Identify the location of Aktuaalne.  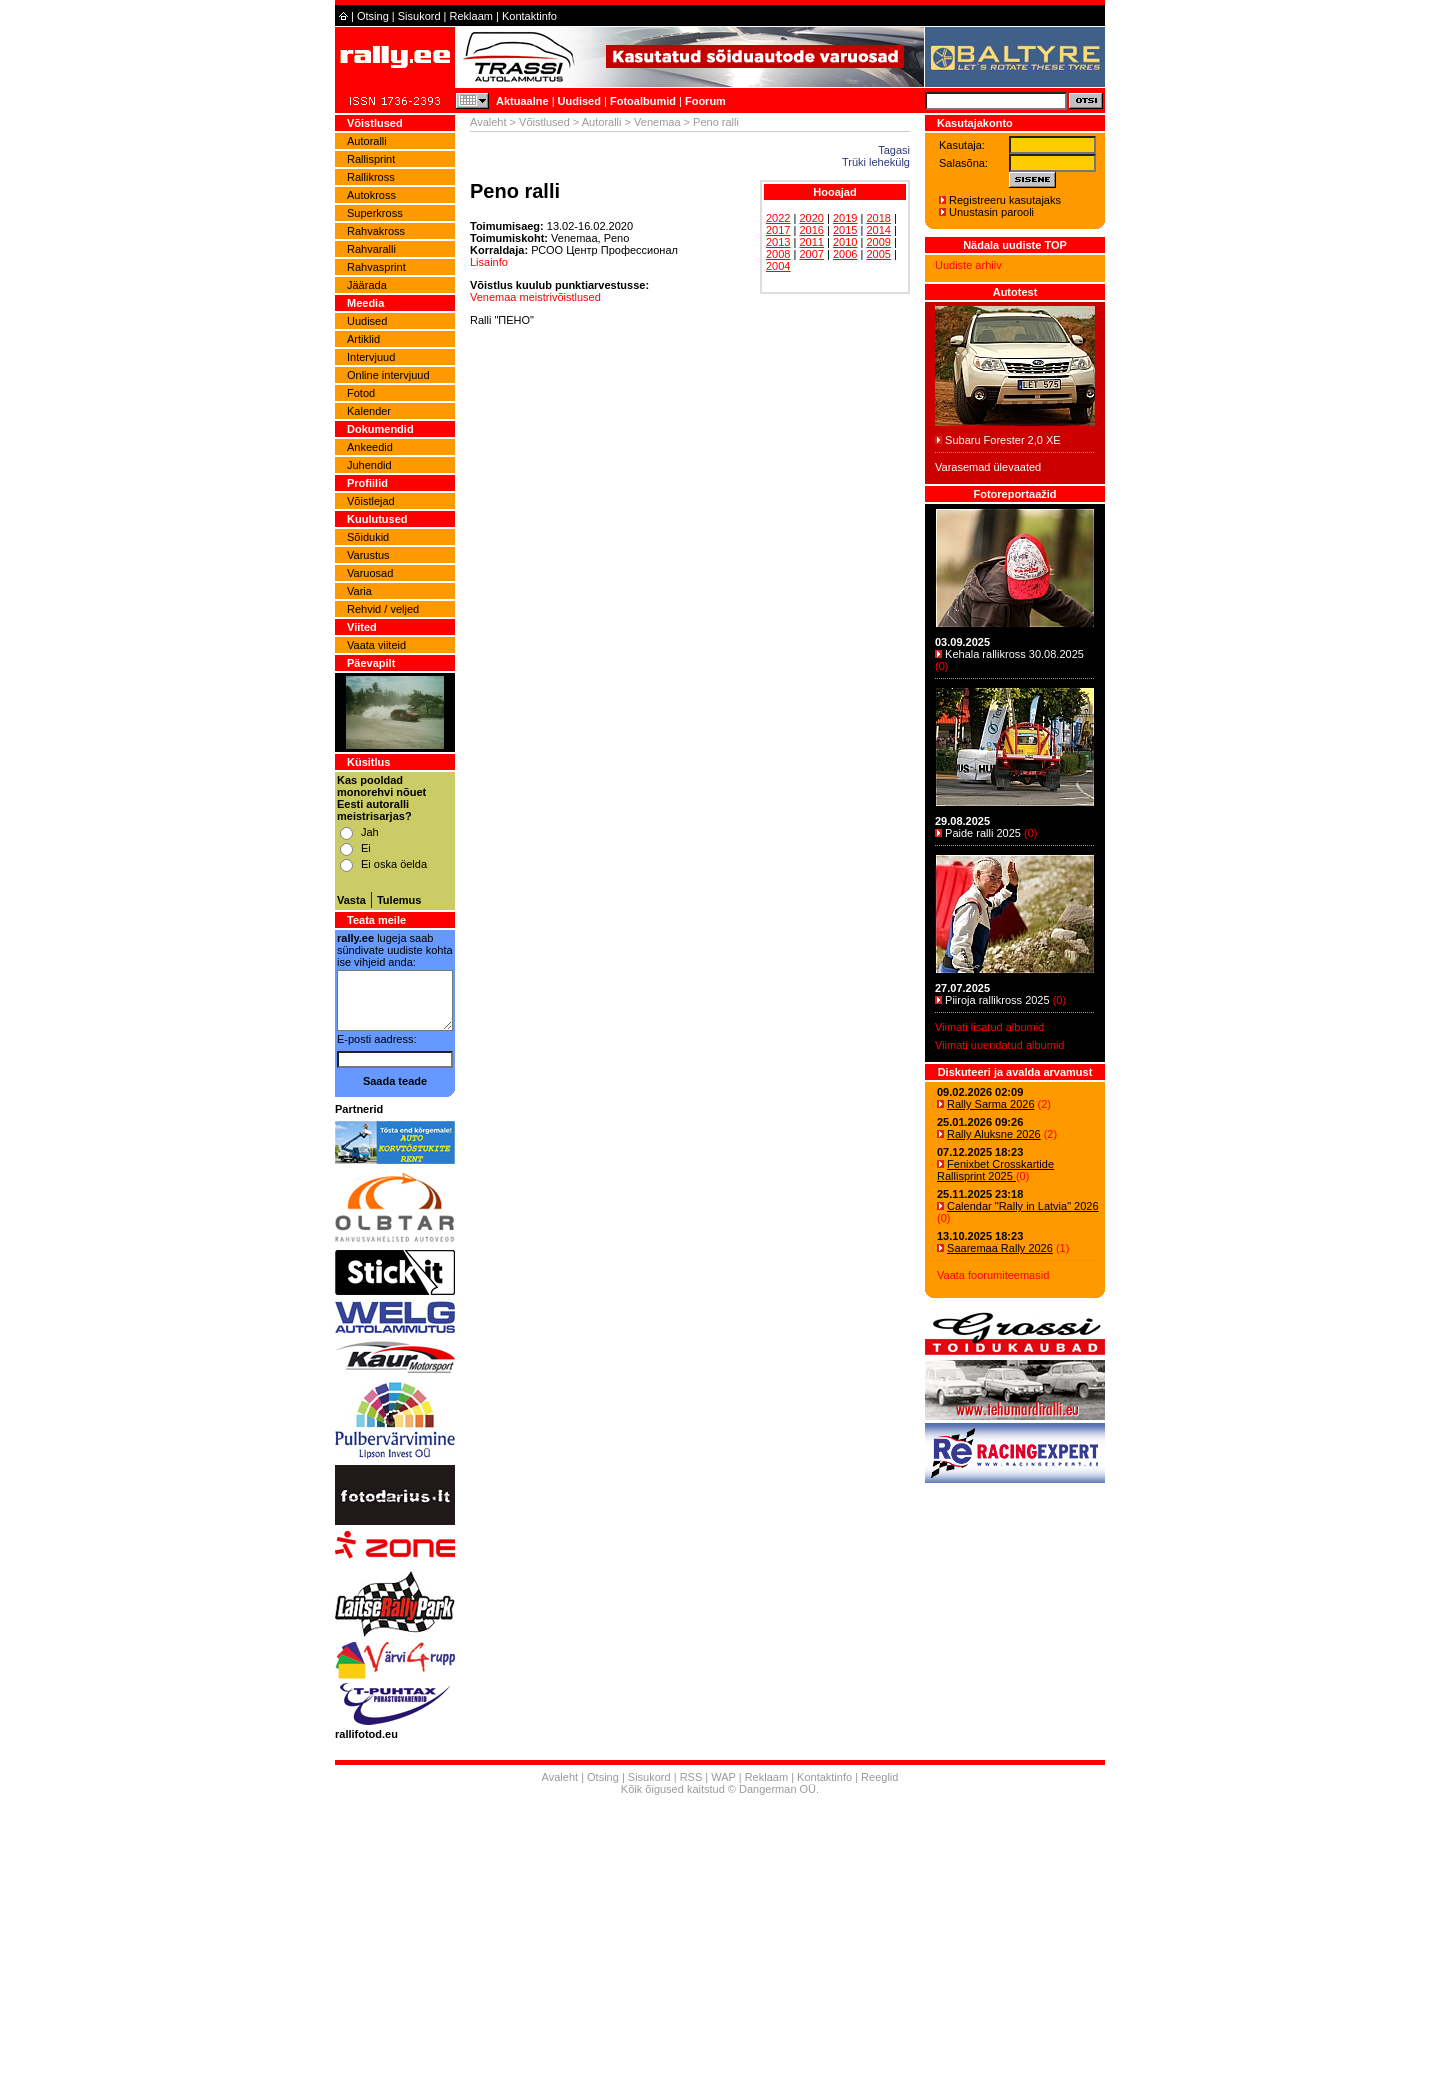
(522, 101).